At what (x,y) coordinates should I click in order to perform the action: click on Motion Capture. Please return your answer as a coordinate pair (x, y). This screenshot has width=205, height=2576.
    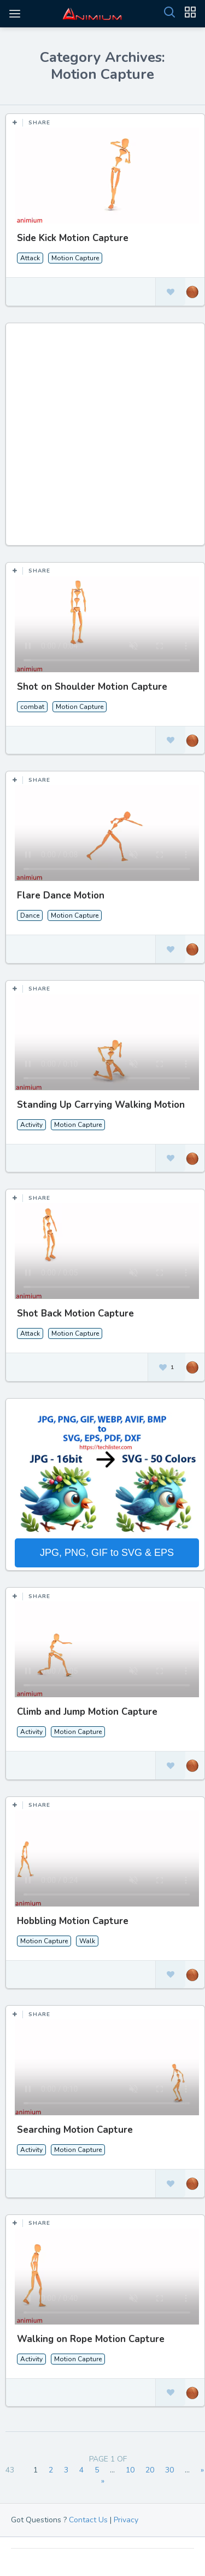
    Looking at the image, I should click on (75, 258).